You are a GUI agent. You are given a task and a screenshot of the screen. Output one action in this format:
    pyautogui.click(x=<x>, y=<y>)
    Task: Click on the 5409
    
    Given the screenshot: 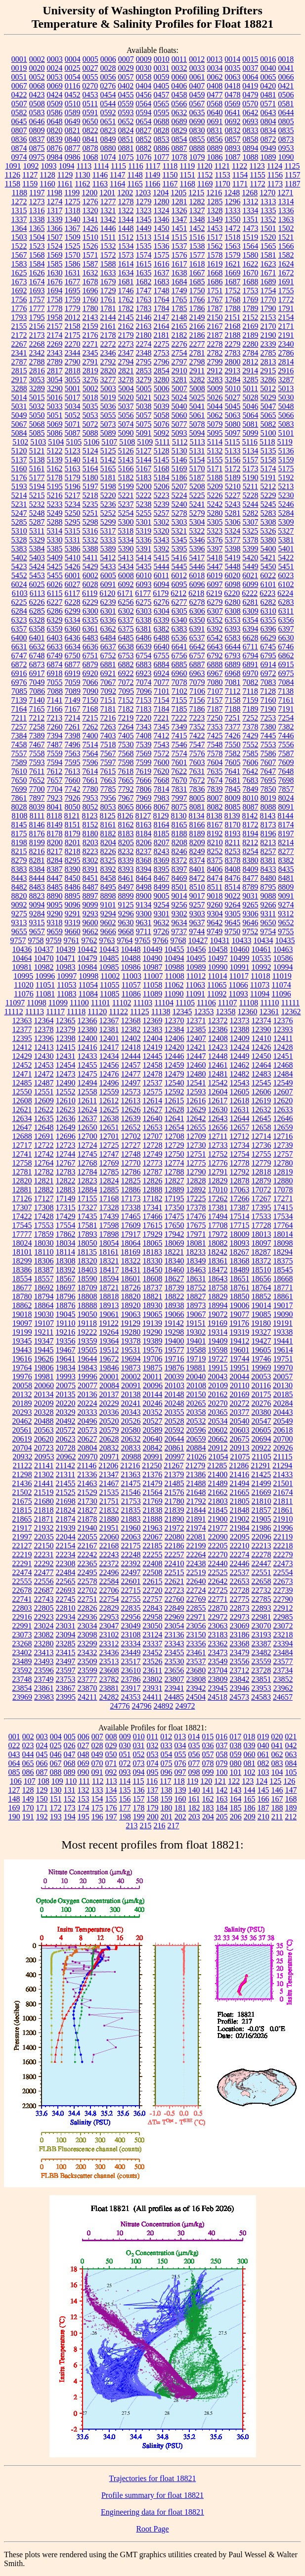 What is the action you would take?
    pyautogui.click(x=55, y=557)
    